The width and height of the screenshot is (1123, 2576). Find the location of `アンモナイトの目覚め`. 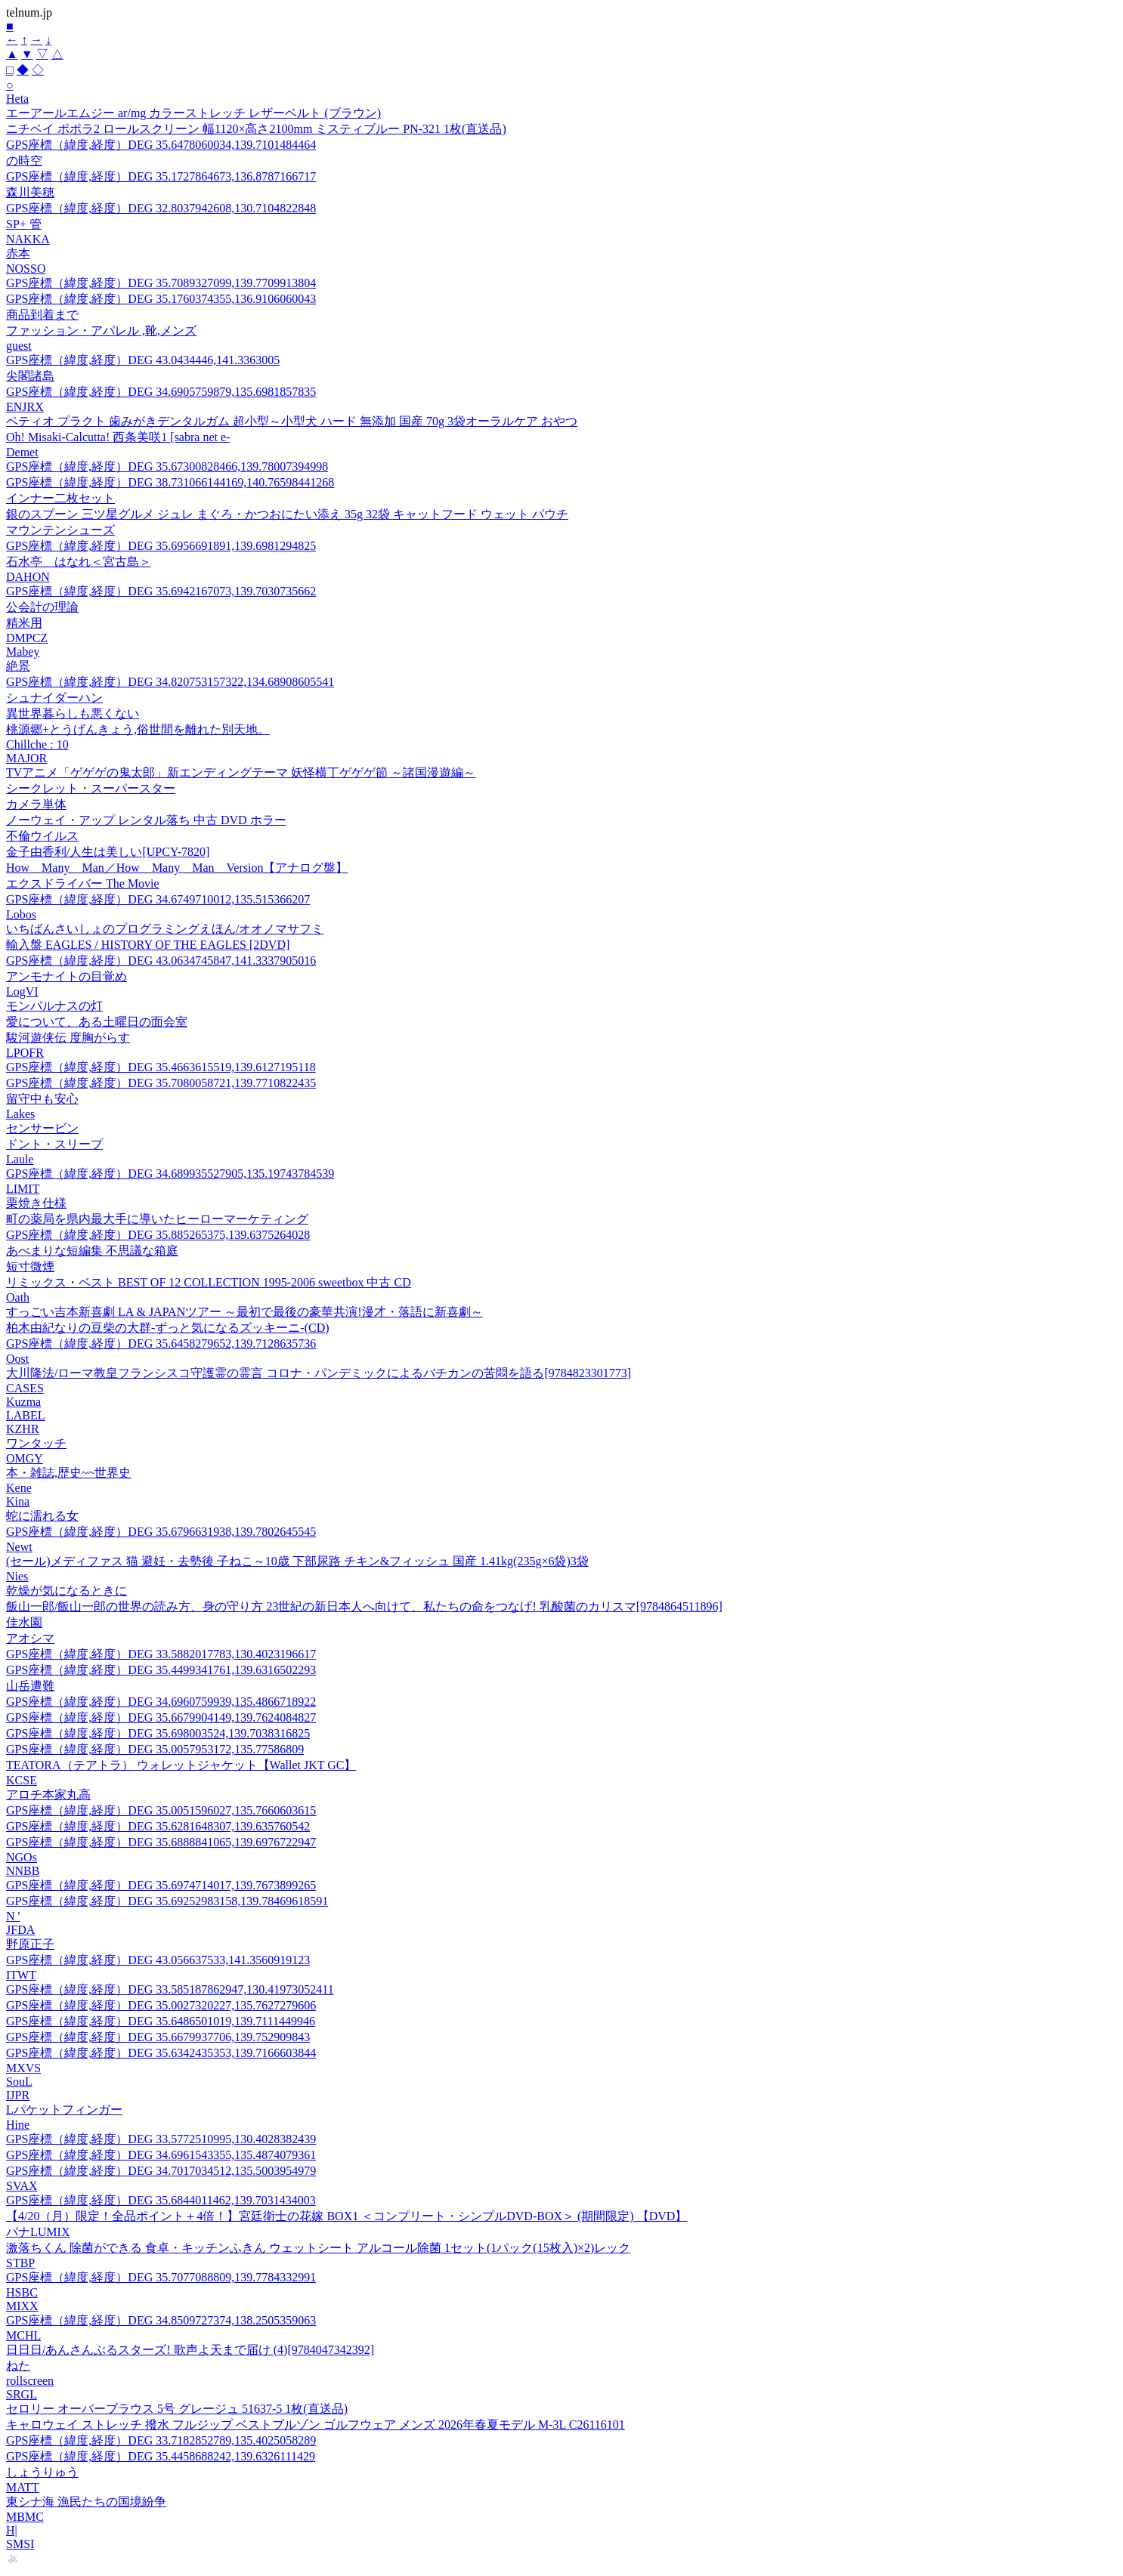

アンモナイトの目覚め is located at coordinates (66, 976).